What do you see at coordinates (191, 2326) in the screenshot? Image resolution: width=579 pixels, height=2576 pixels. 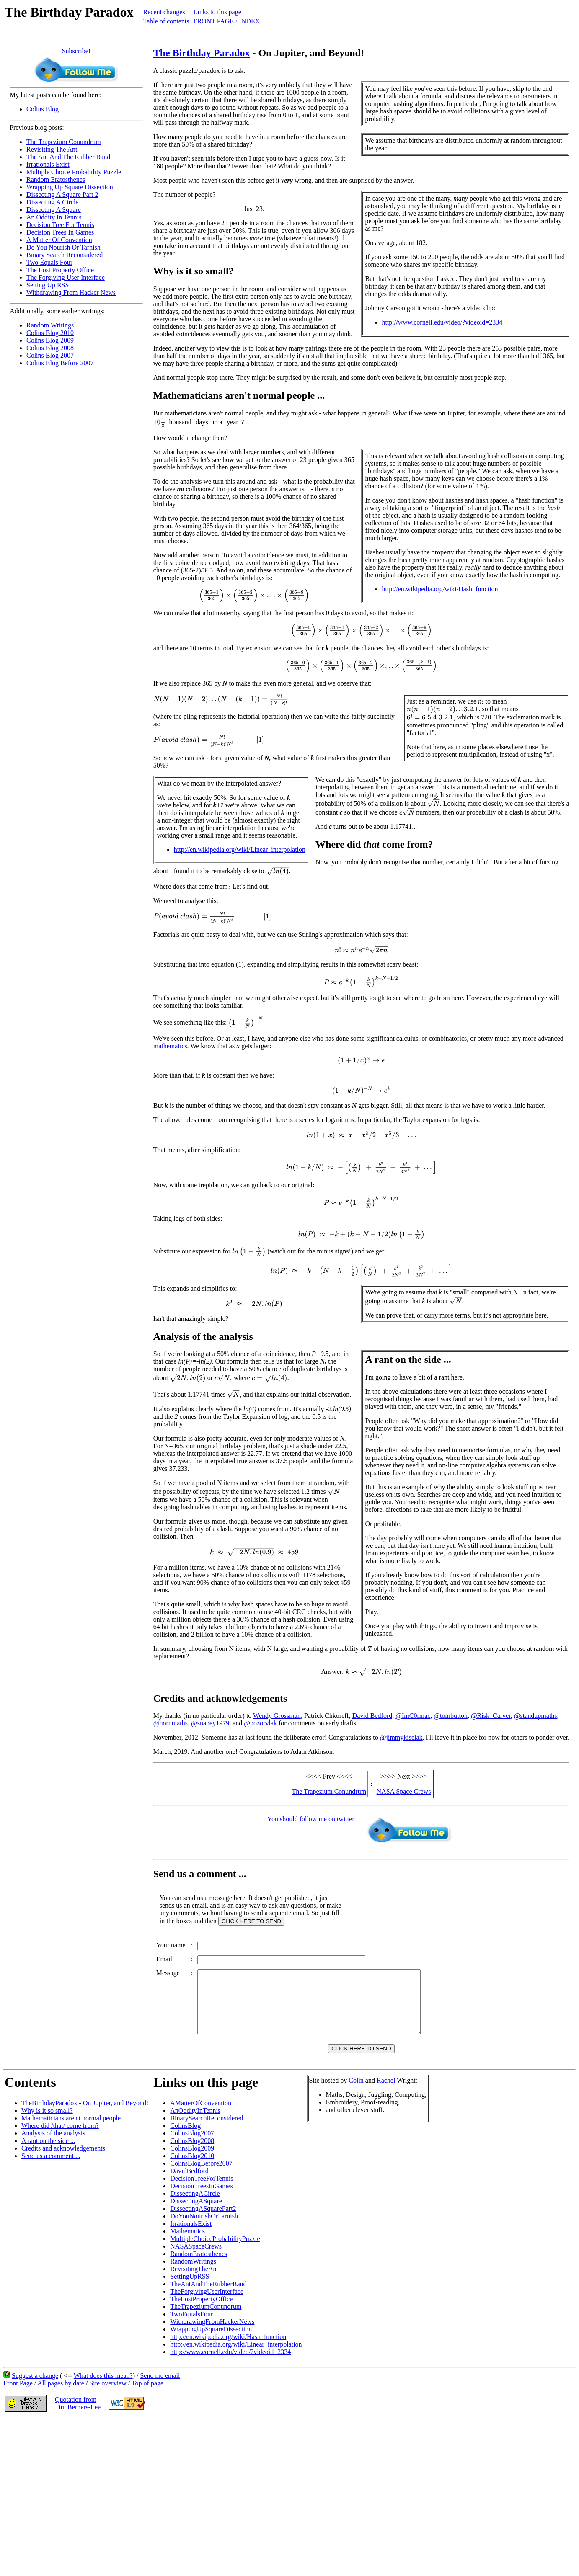 I see `TwoEqualsFour` at bounding box center [191, 2326].